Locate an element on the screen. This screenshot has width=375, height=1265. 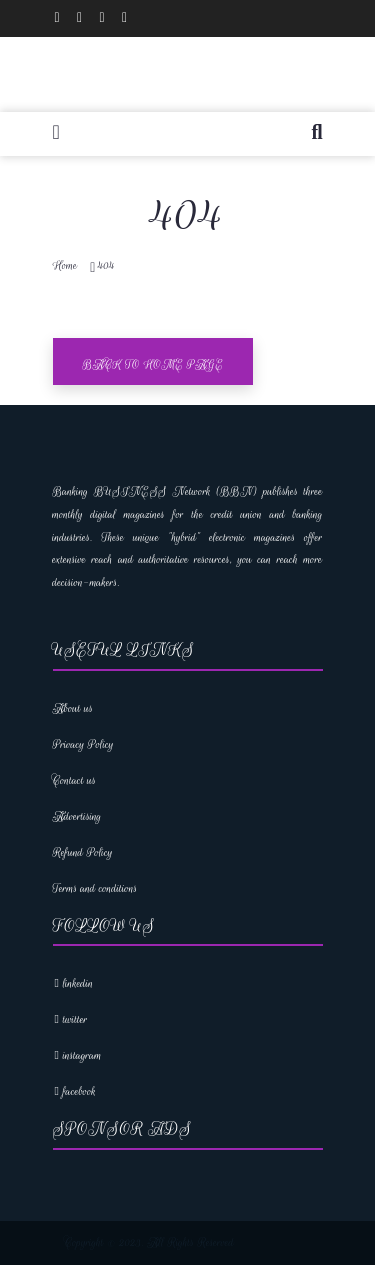
instagram is located at coordinates (77, 1055).